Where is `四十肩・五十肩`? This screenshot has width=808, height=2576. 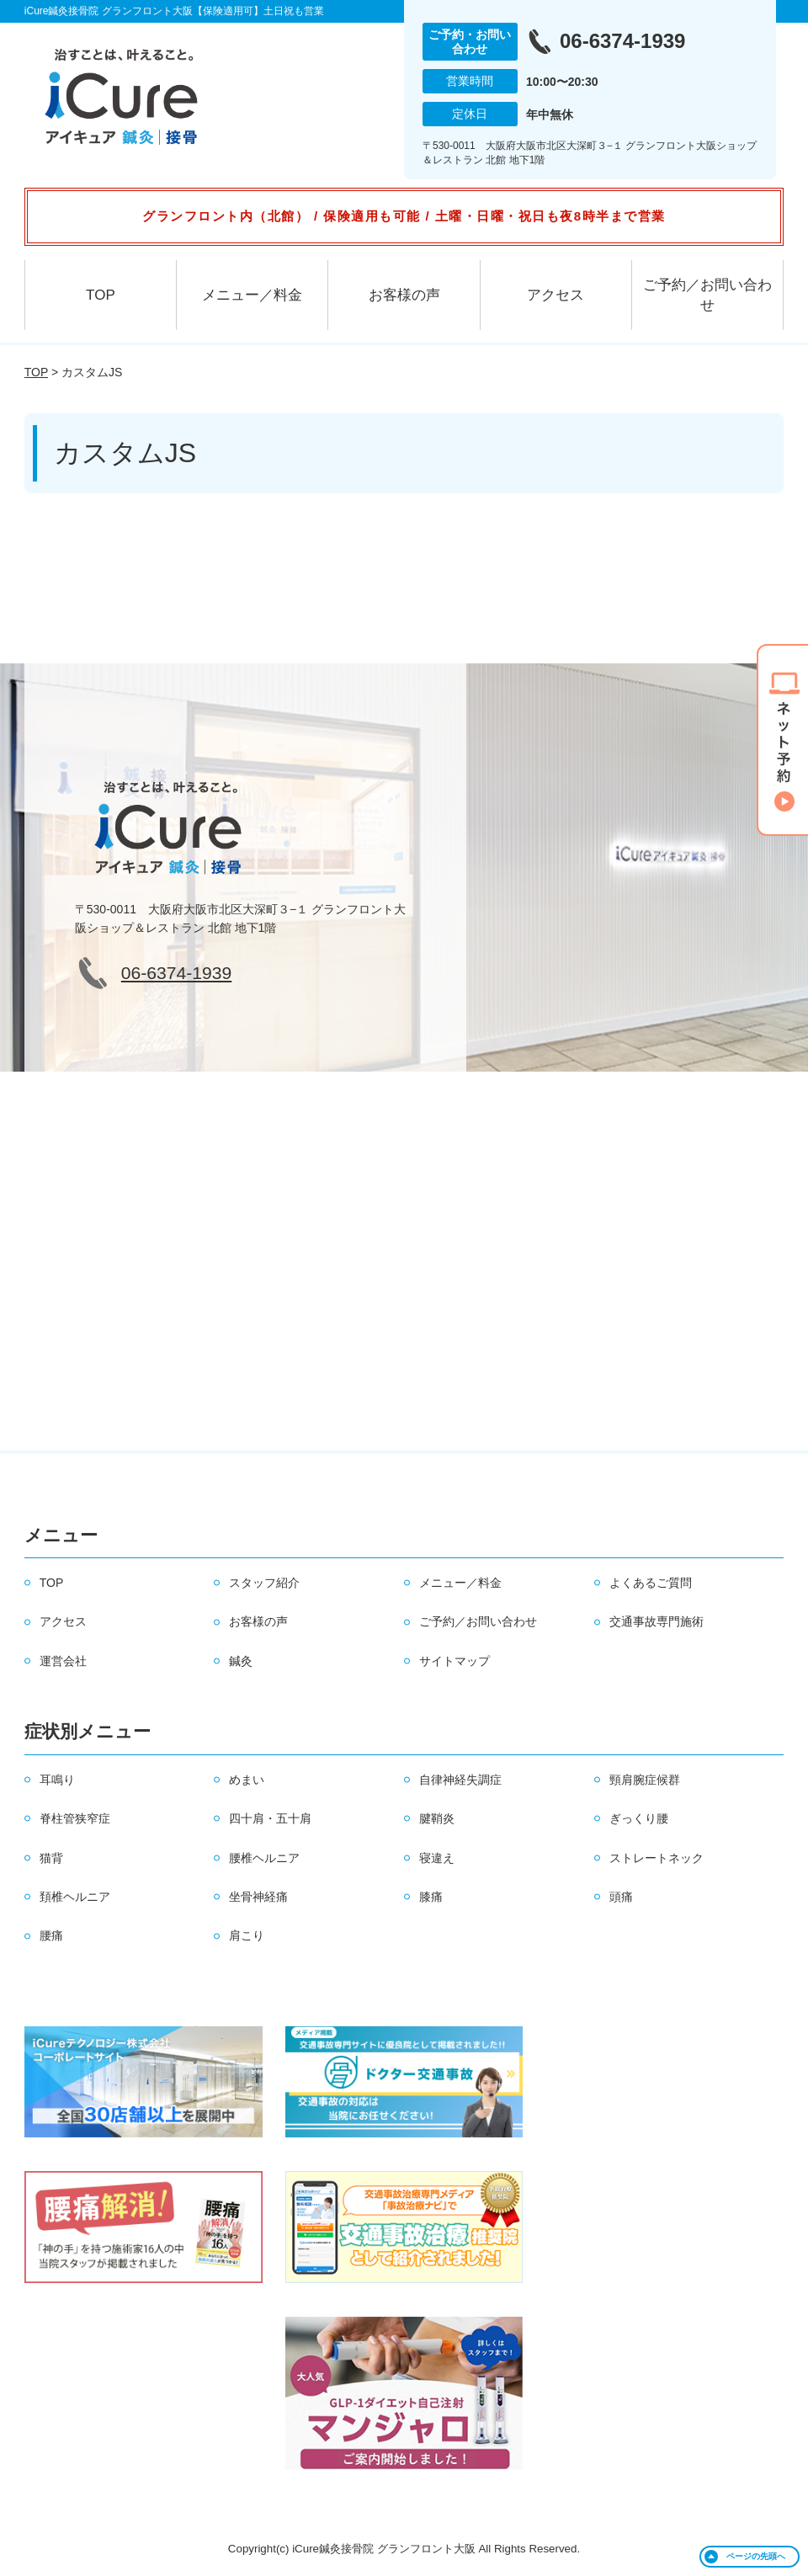
四十肩・五十肩 is located at coordinates (270, 1818).